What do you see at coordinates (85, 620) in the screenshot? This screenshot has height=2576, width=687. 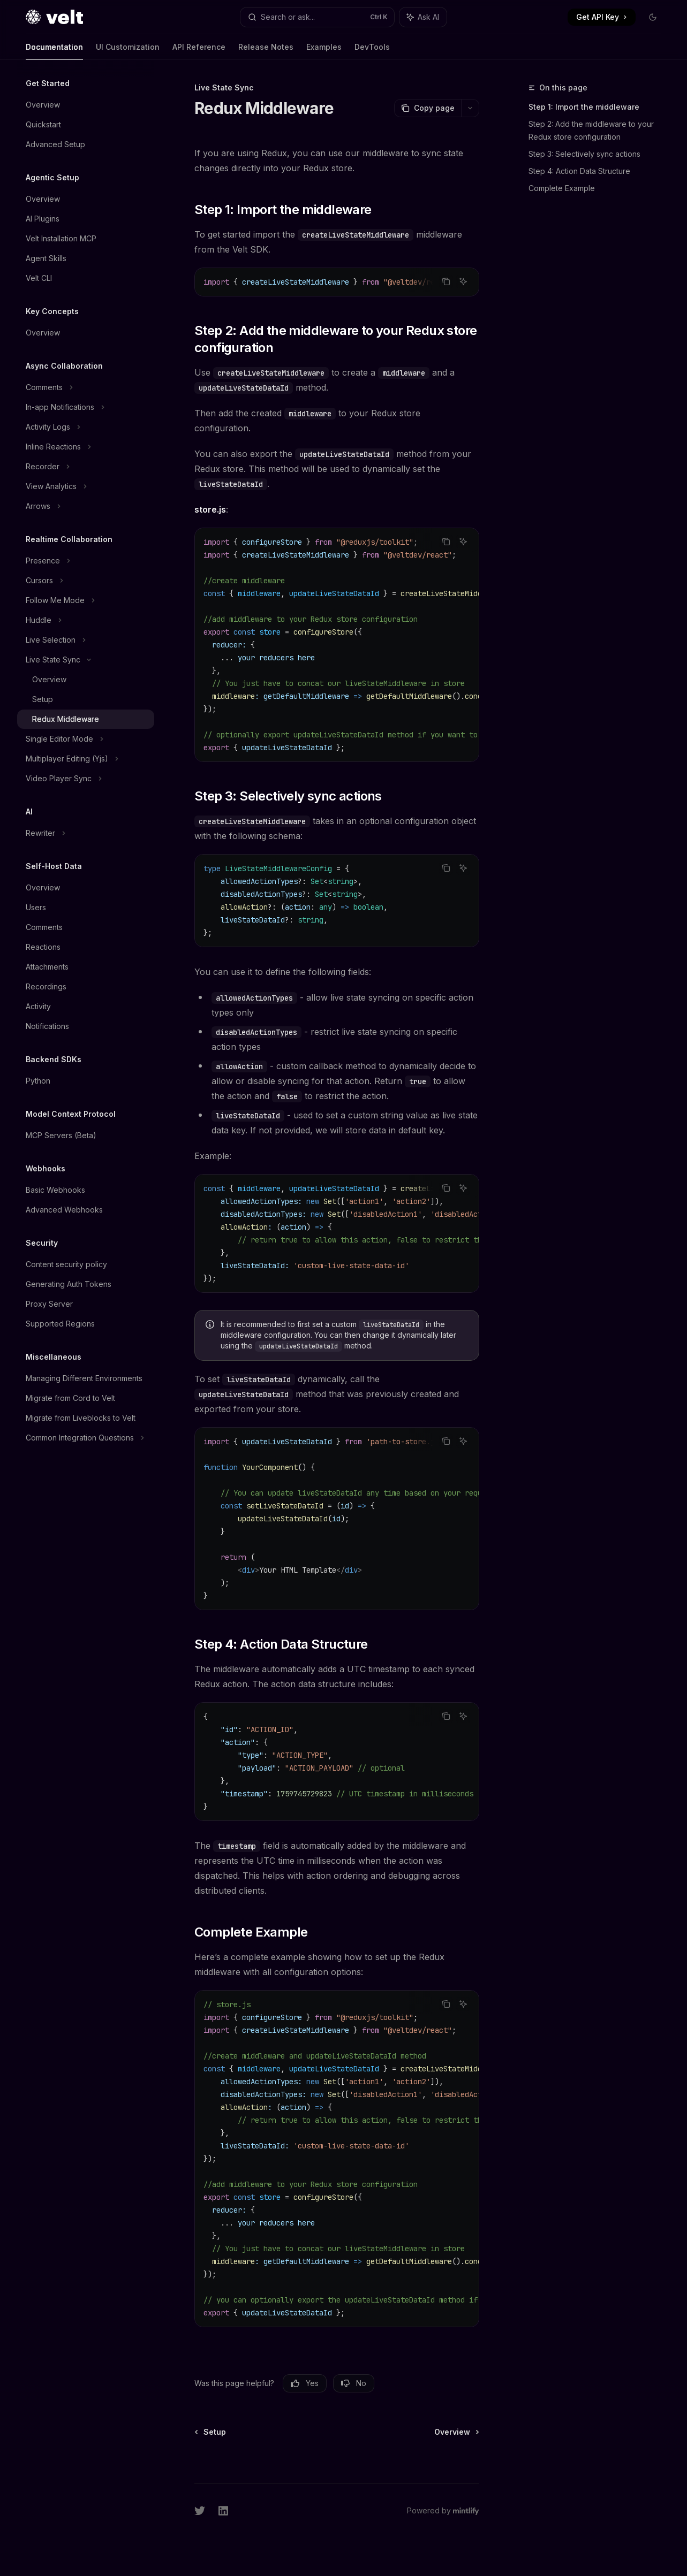 I see `[Toggle Huddle section]` at bounding box center [85, 620].